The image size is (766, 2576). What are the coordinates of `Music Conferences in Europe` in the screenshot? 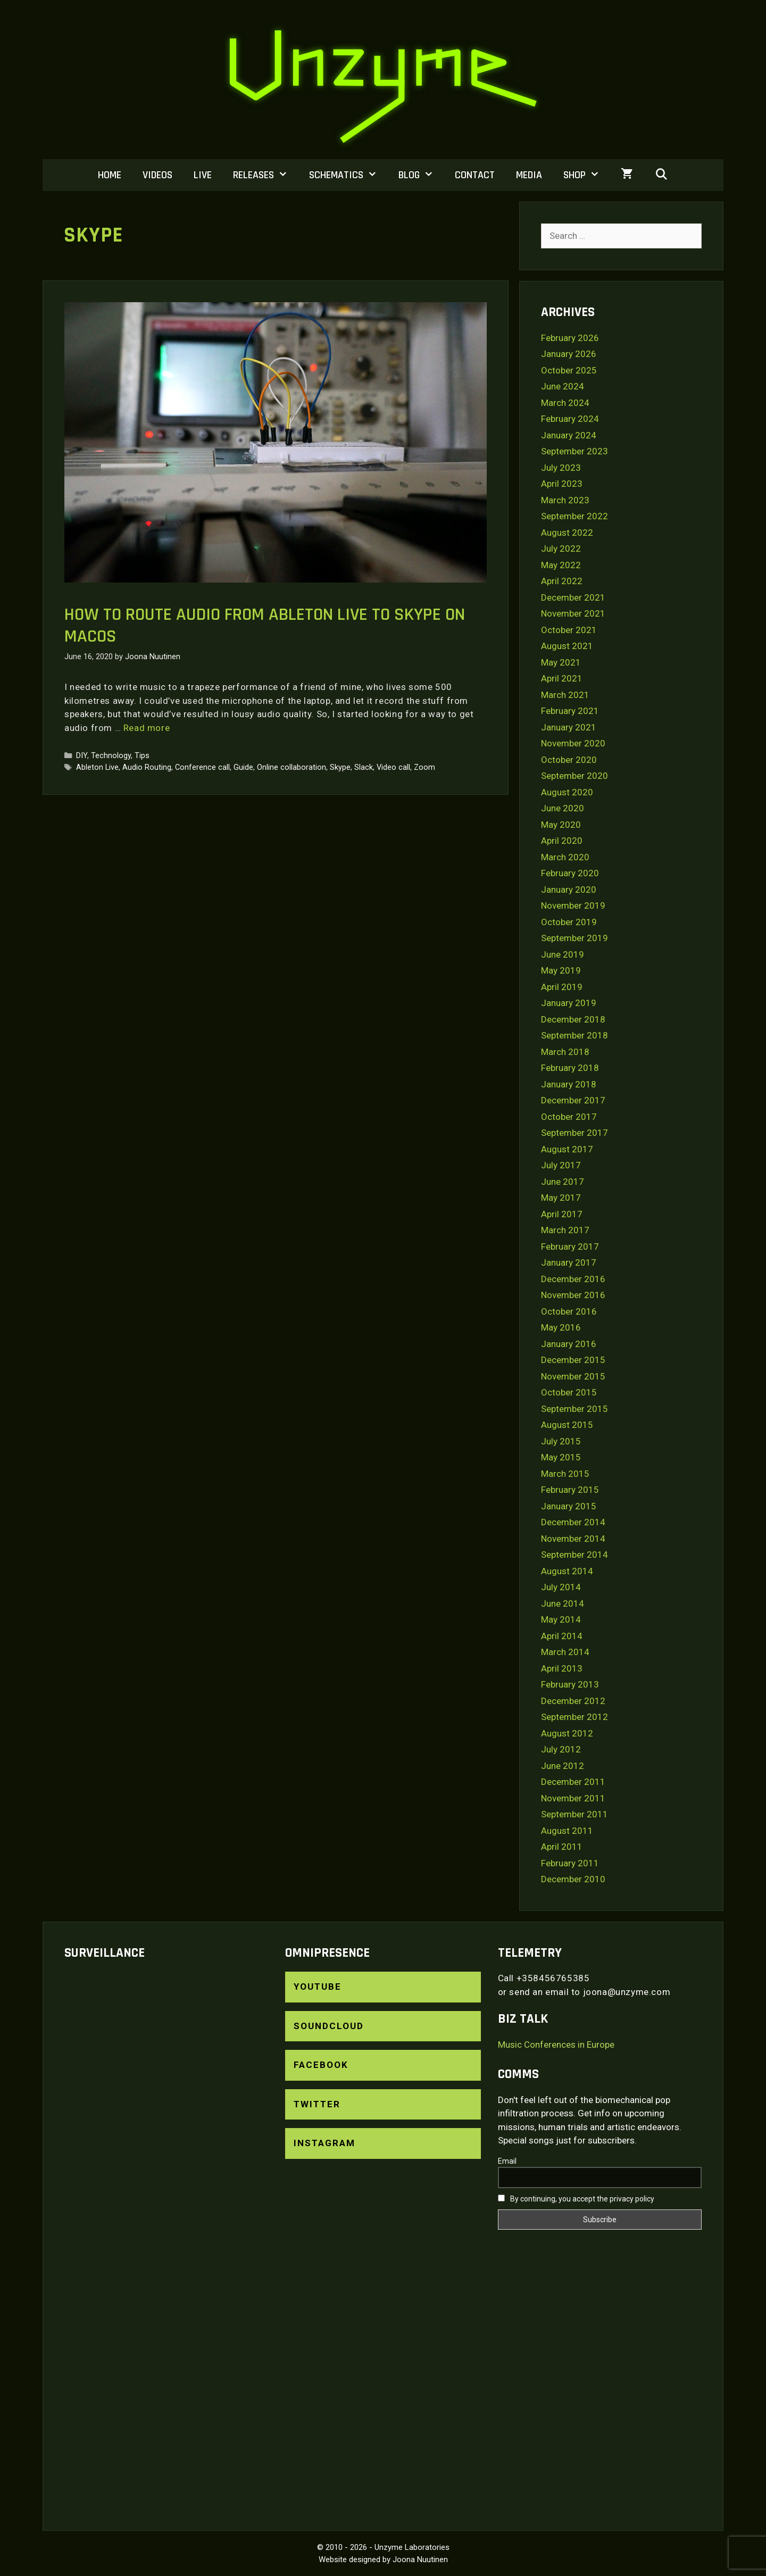 It's located at (556, 2044).